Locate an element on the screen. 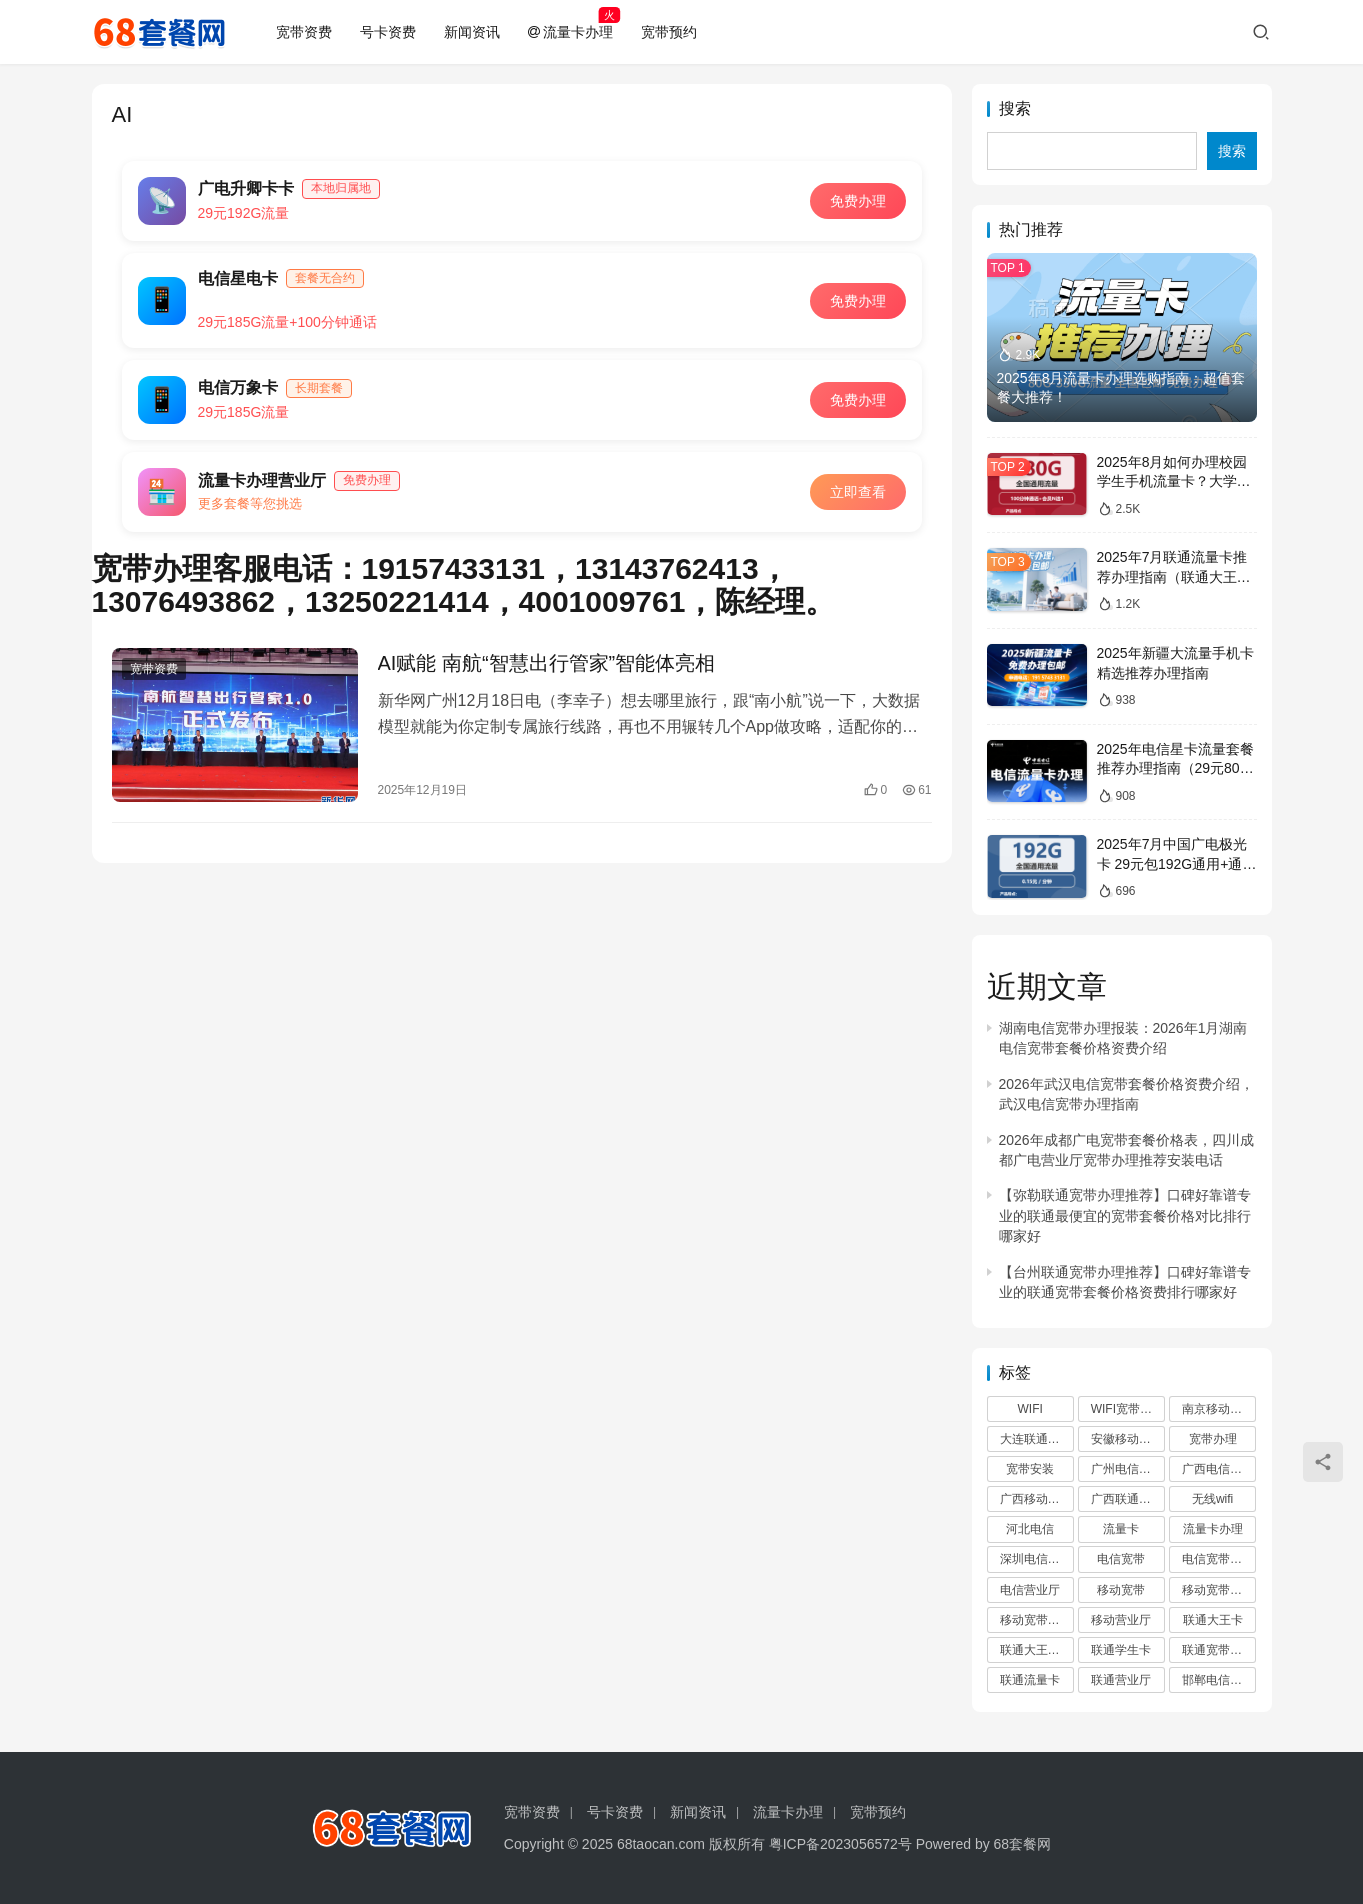 The image size is (1363, 1904). 广西联通宽带 [广西联通宽带 (1,145 项)] is located at coordinates (1127, 1499).